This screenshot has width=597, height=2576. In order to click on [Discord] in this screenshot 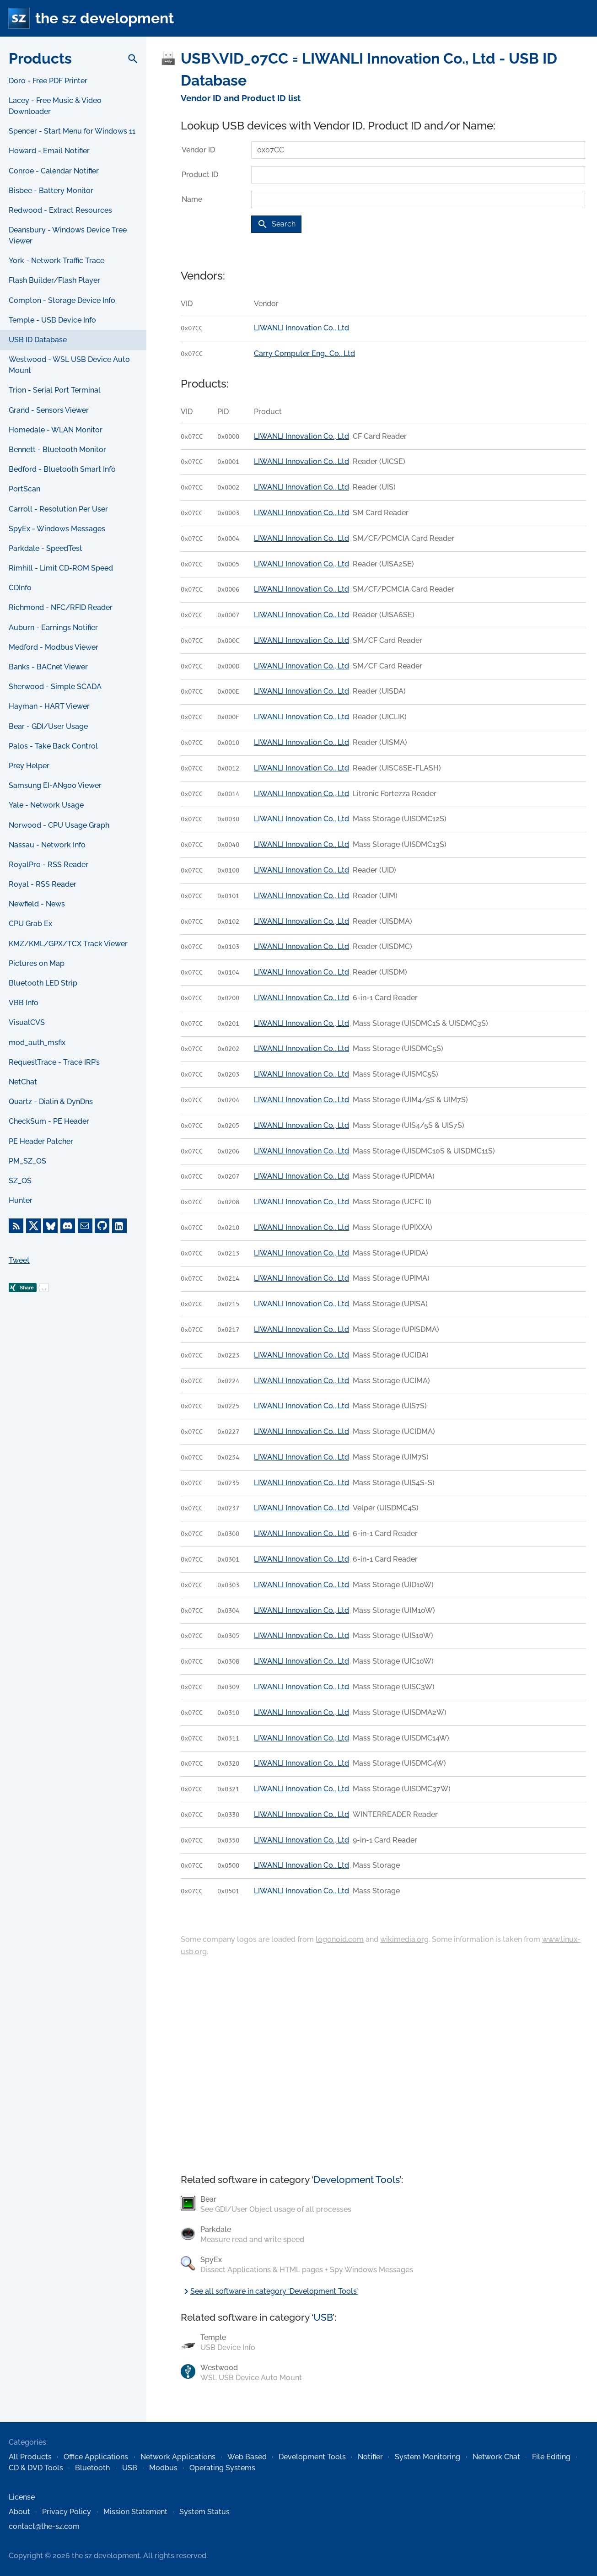, I will do `click(67, 1225)`.